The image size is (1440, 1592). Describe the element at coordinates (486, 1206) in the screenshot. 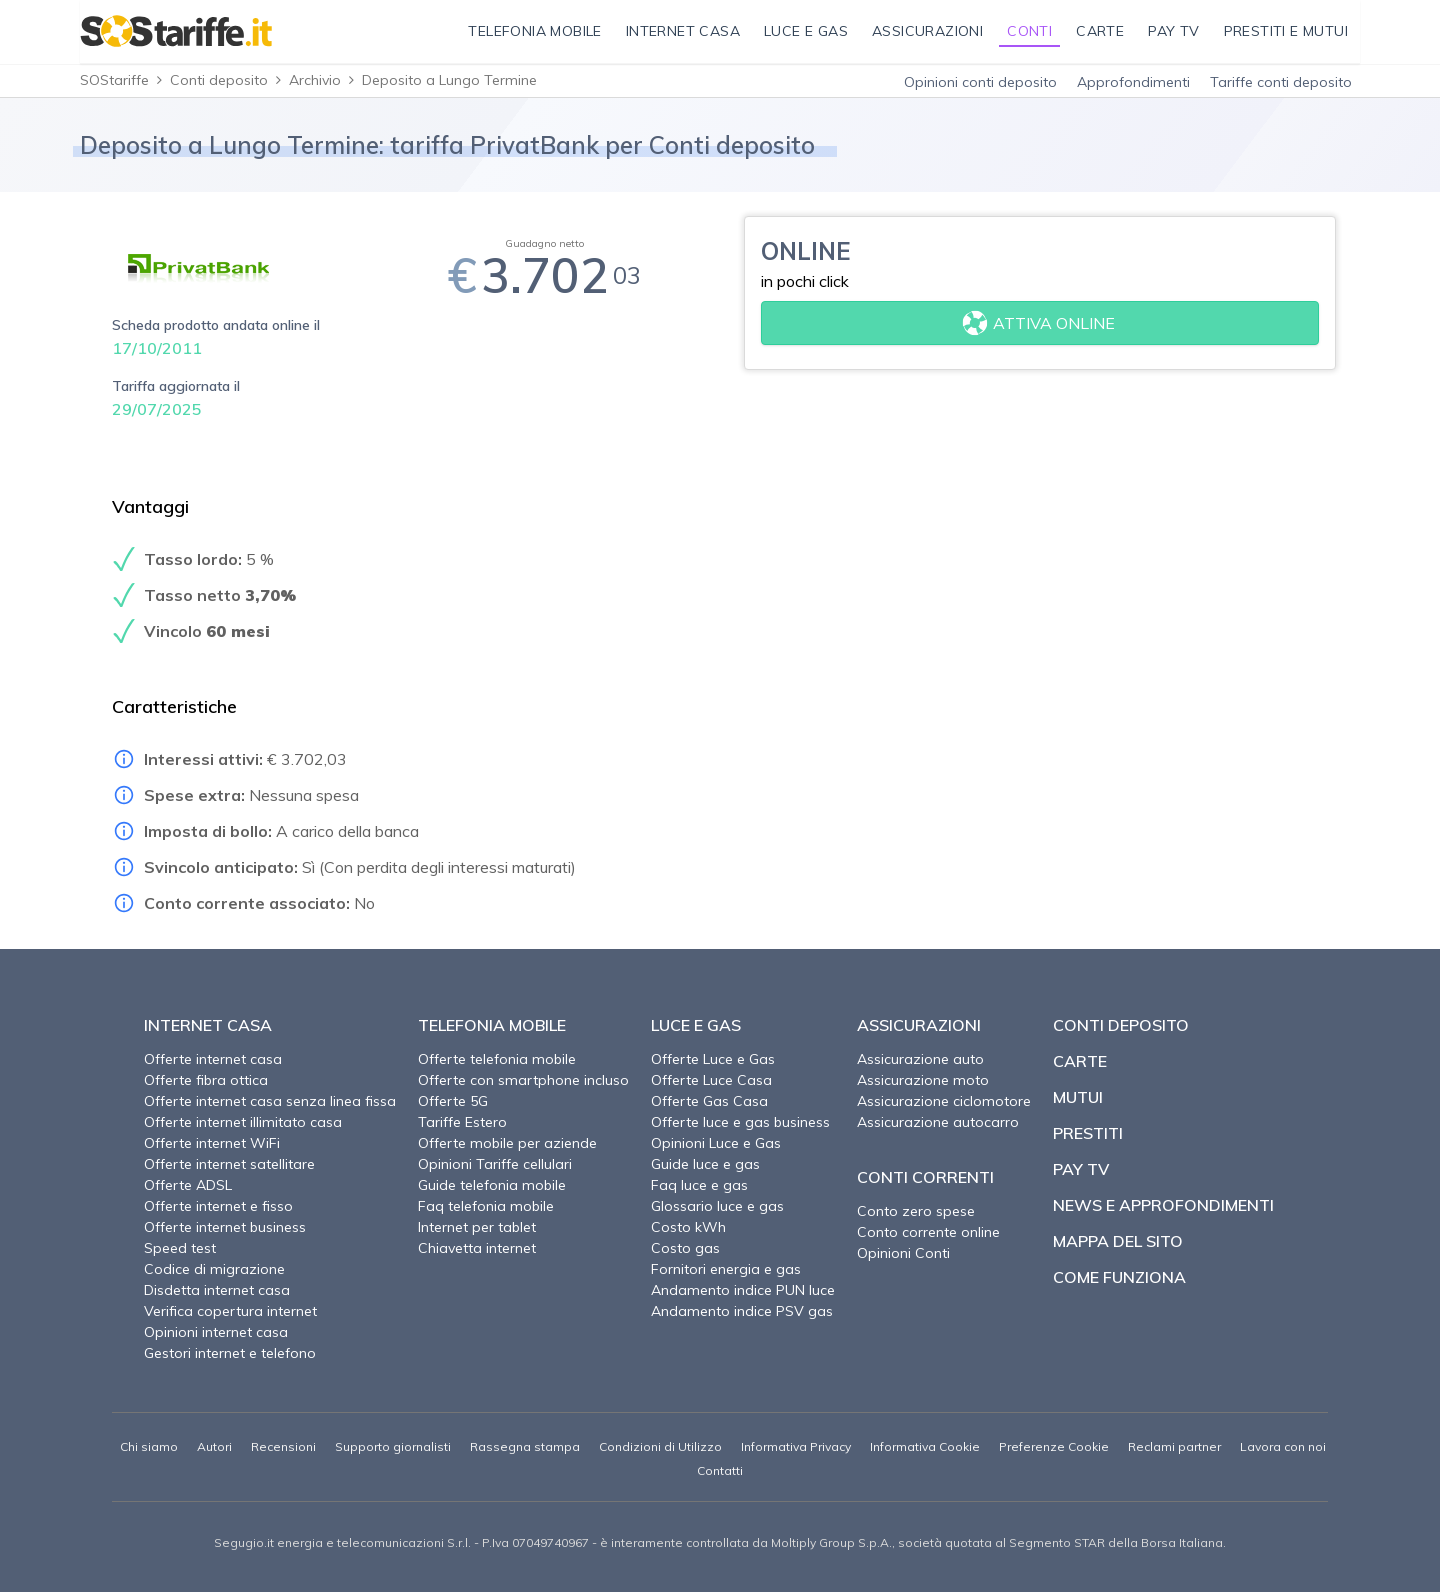

I see `Faq telefonia mobile` at that location.